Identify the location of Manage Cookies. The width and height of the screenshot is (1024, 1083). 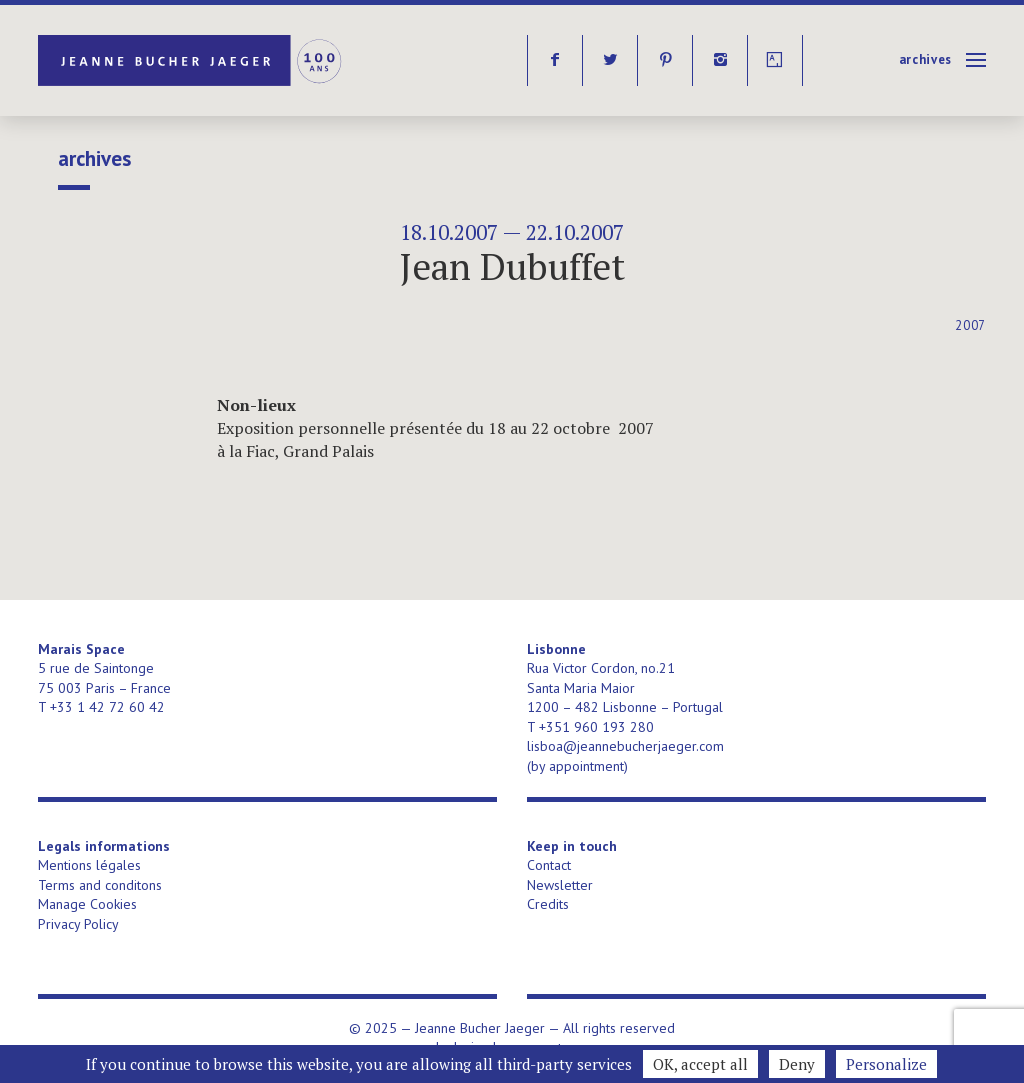
(87, 904).